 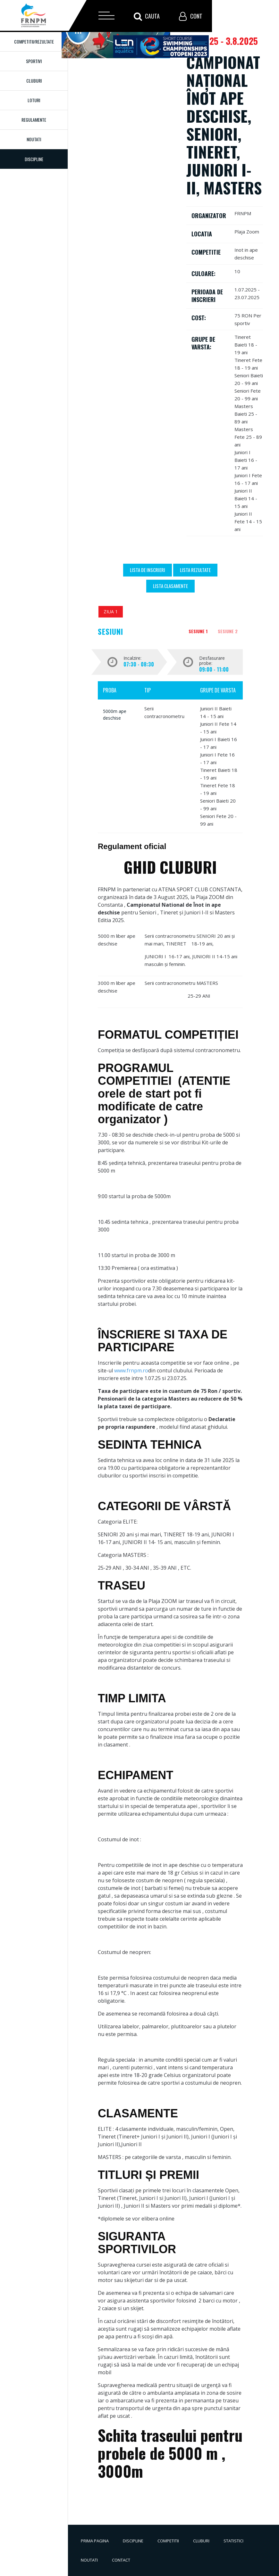 What do you see at coordinates (34, 100) in the screenshot?
I see `Loturi` at bounding box center [34, 100].